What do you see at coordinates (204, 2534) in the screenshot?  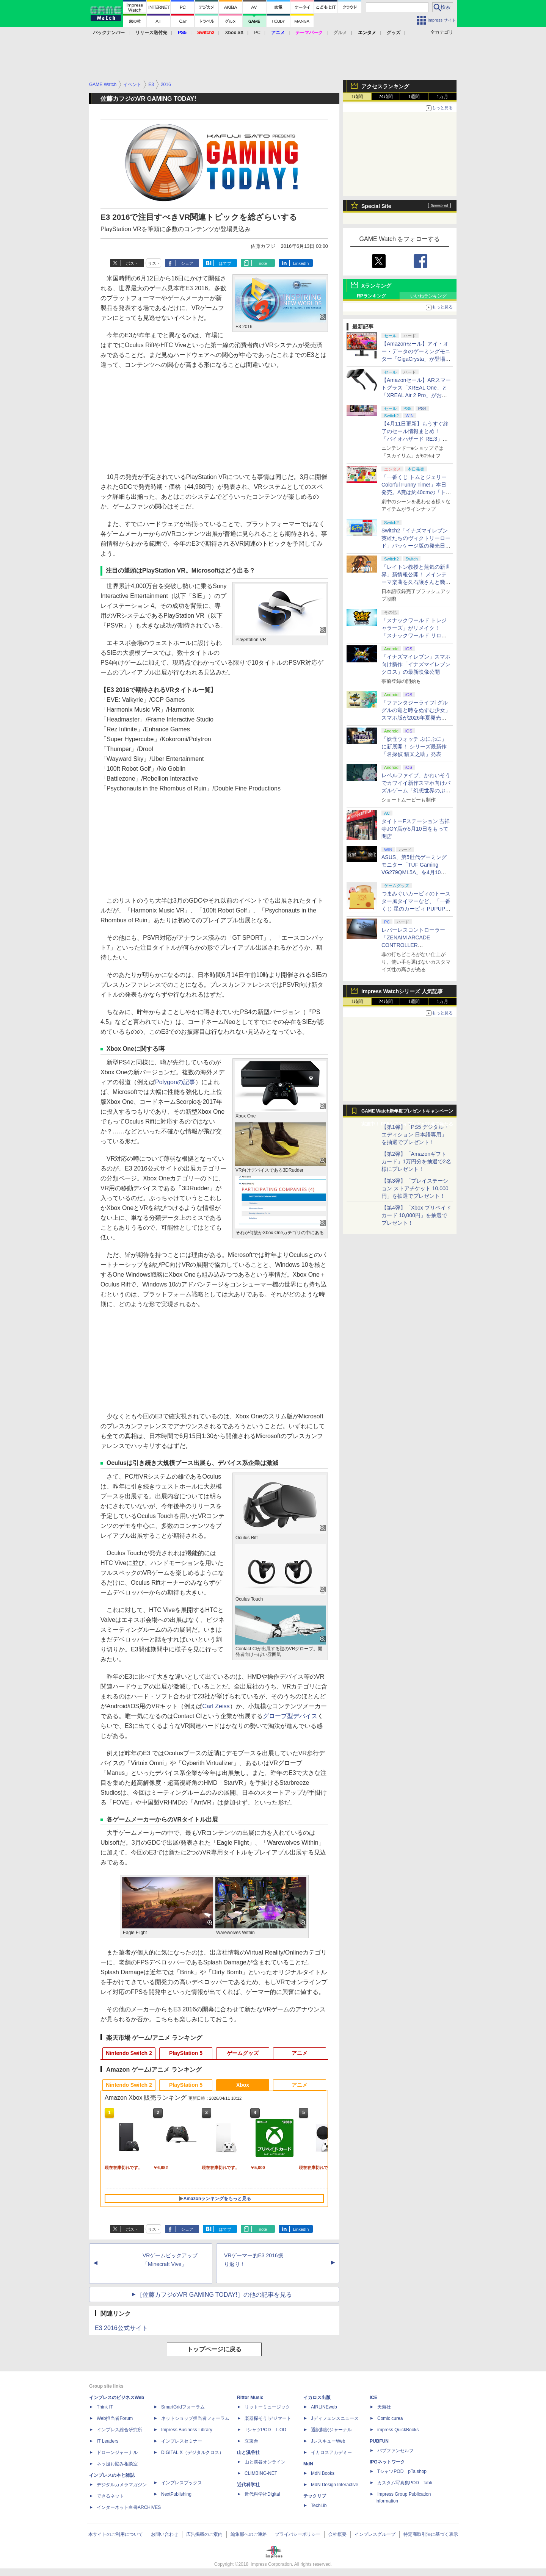 I see `広告掲載のご案内` at bounding box center [204, 2534].